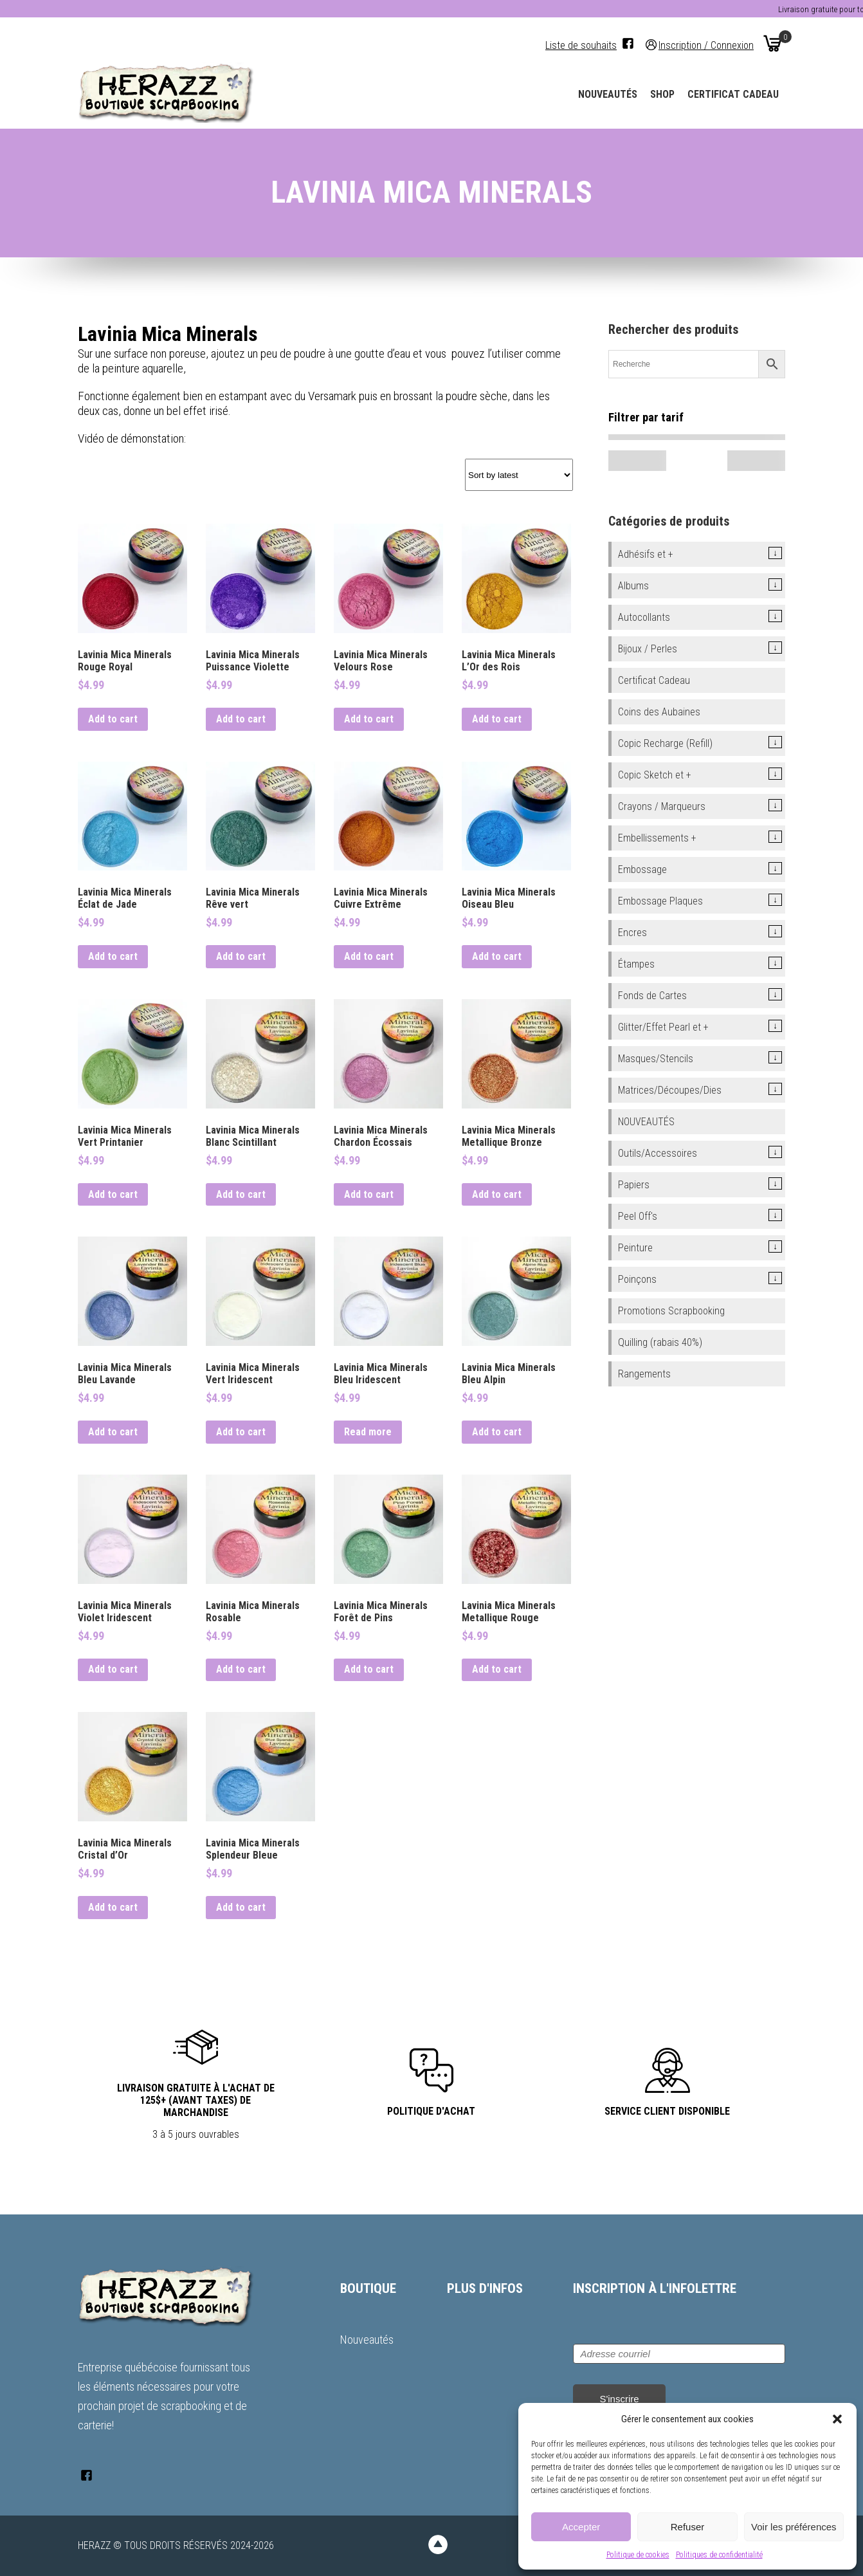 Image resolution: width=863 pixels, height=2576 pixels. Describe the element at coordinates (637, 1216) in the screenshot. I see `Peel Off's` at that location.